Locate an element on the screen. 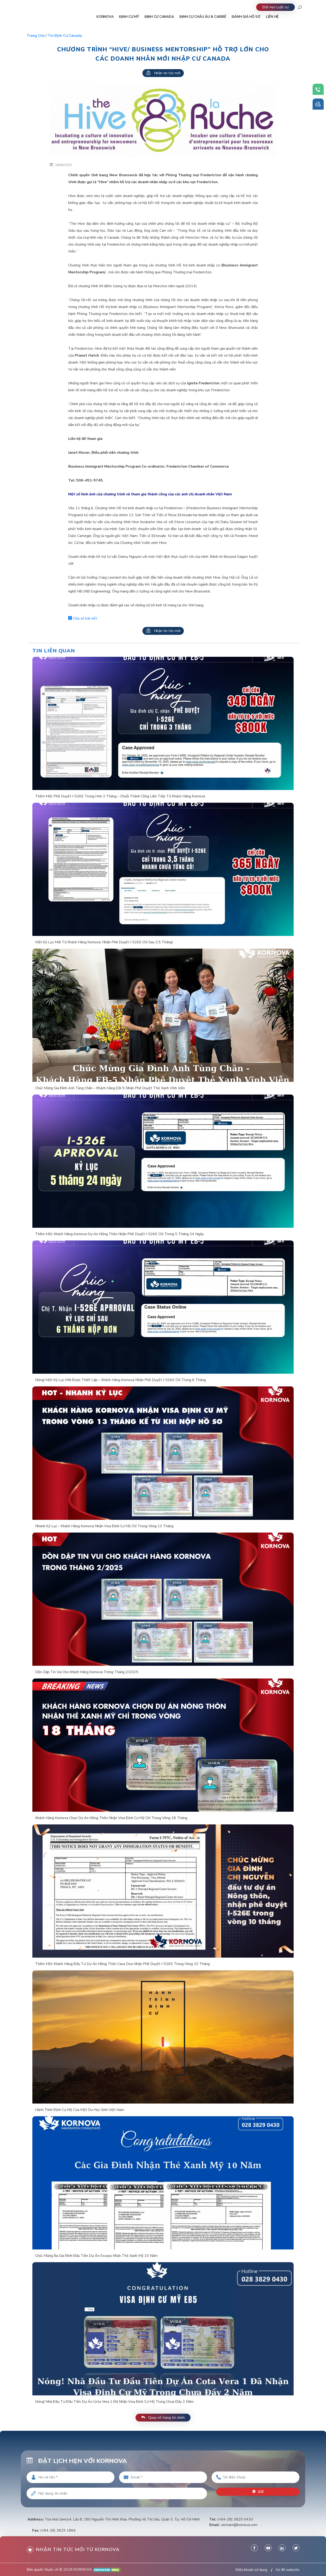 This screenshot has width=326, height=2576. (+84-28) 3829 0430 is located at coordinates (235, 2519).